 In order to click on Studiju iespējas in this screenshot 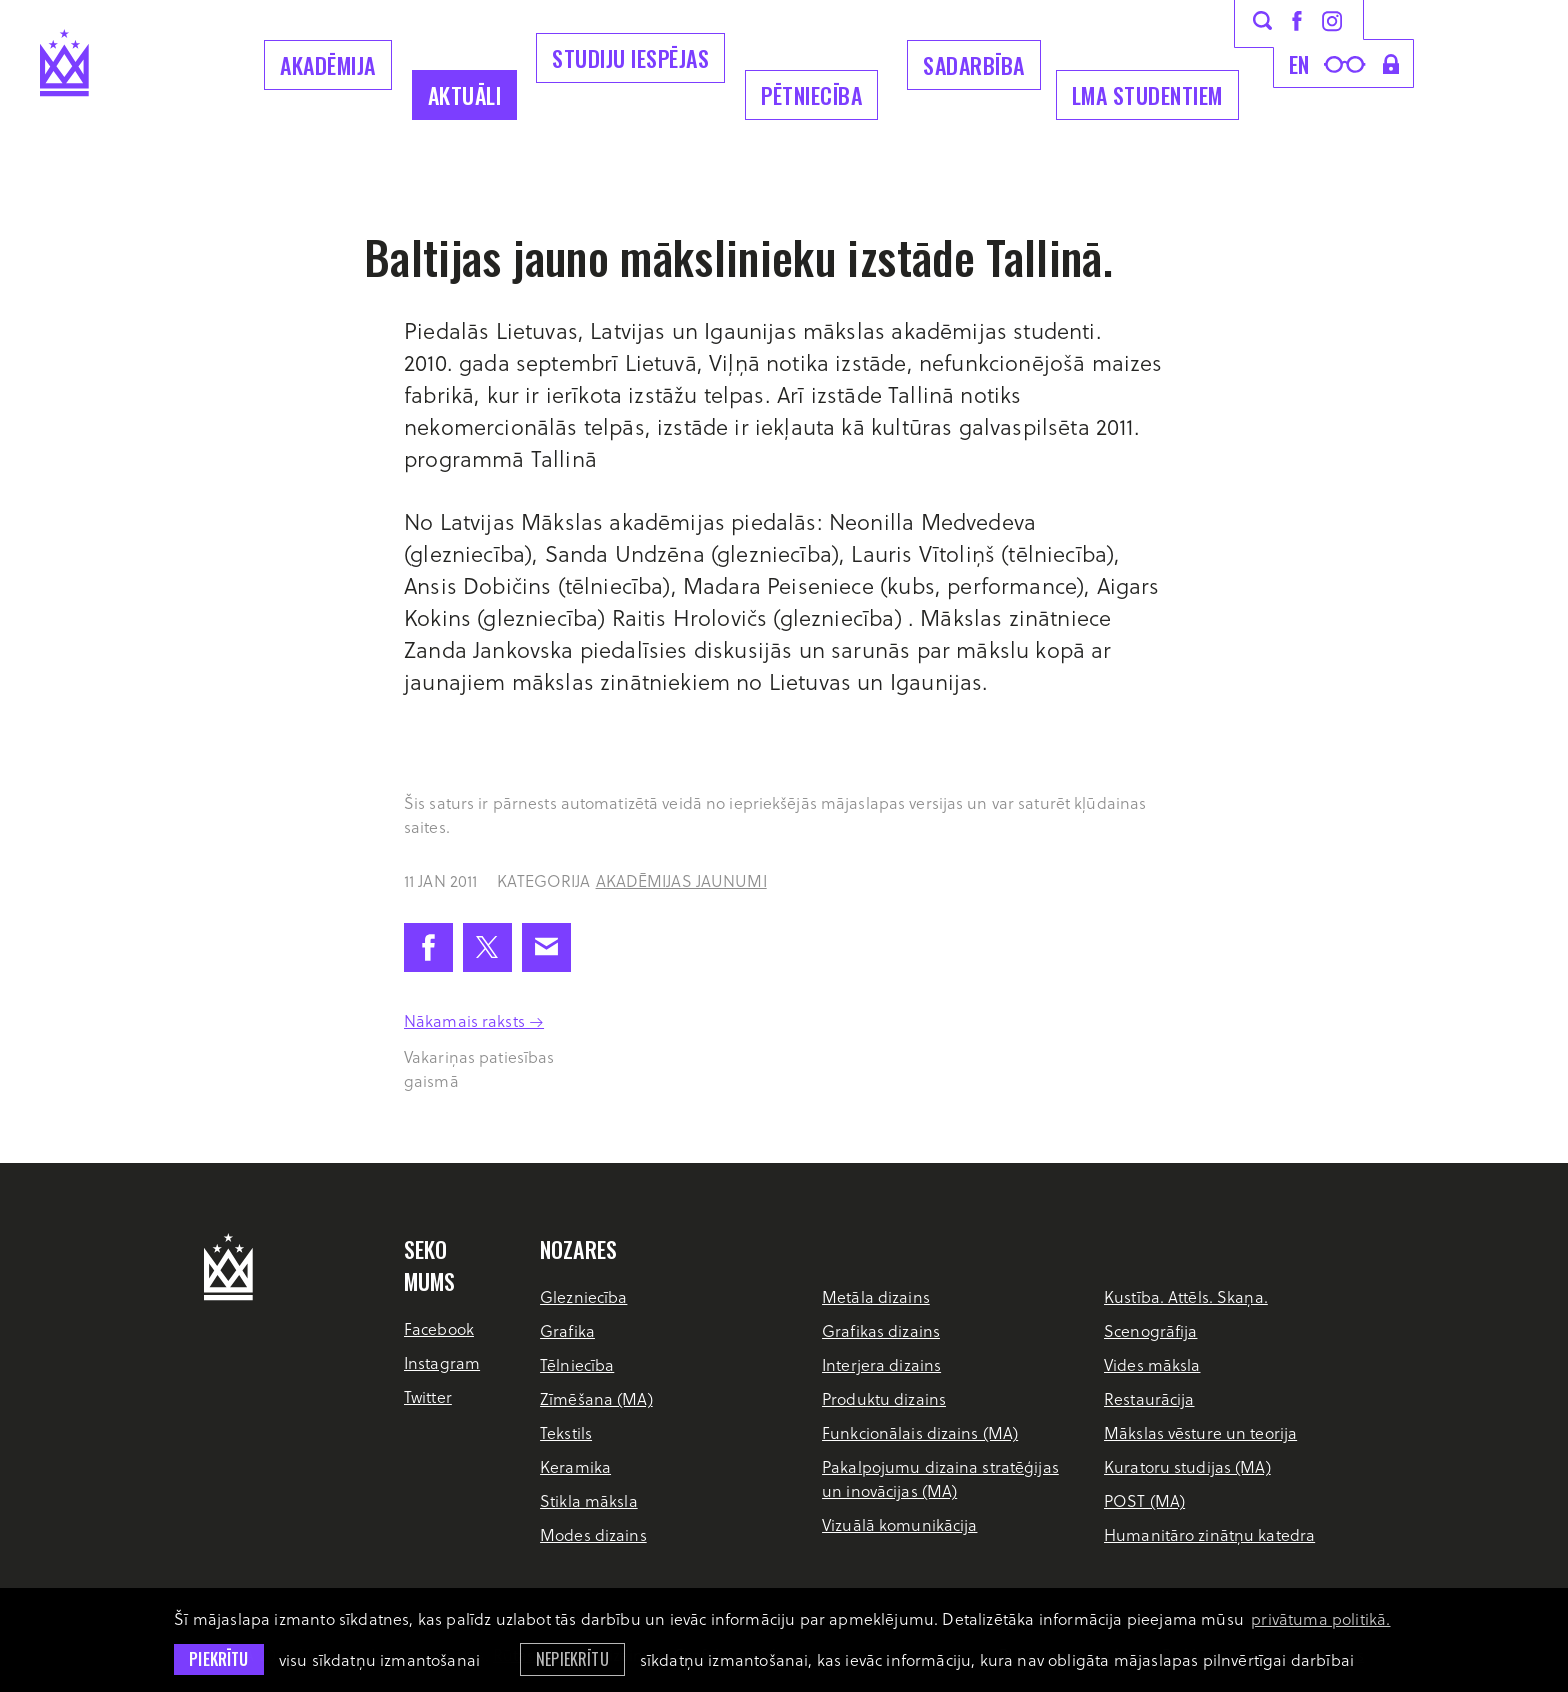, I will do `click(630, 58)`.